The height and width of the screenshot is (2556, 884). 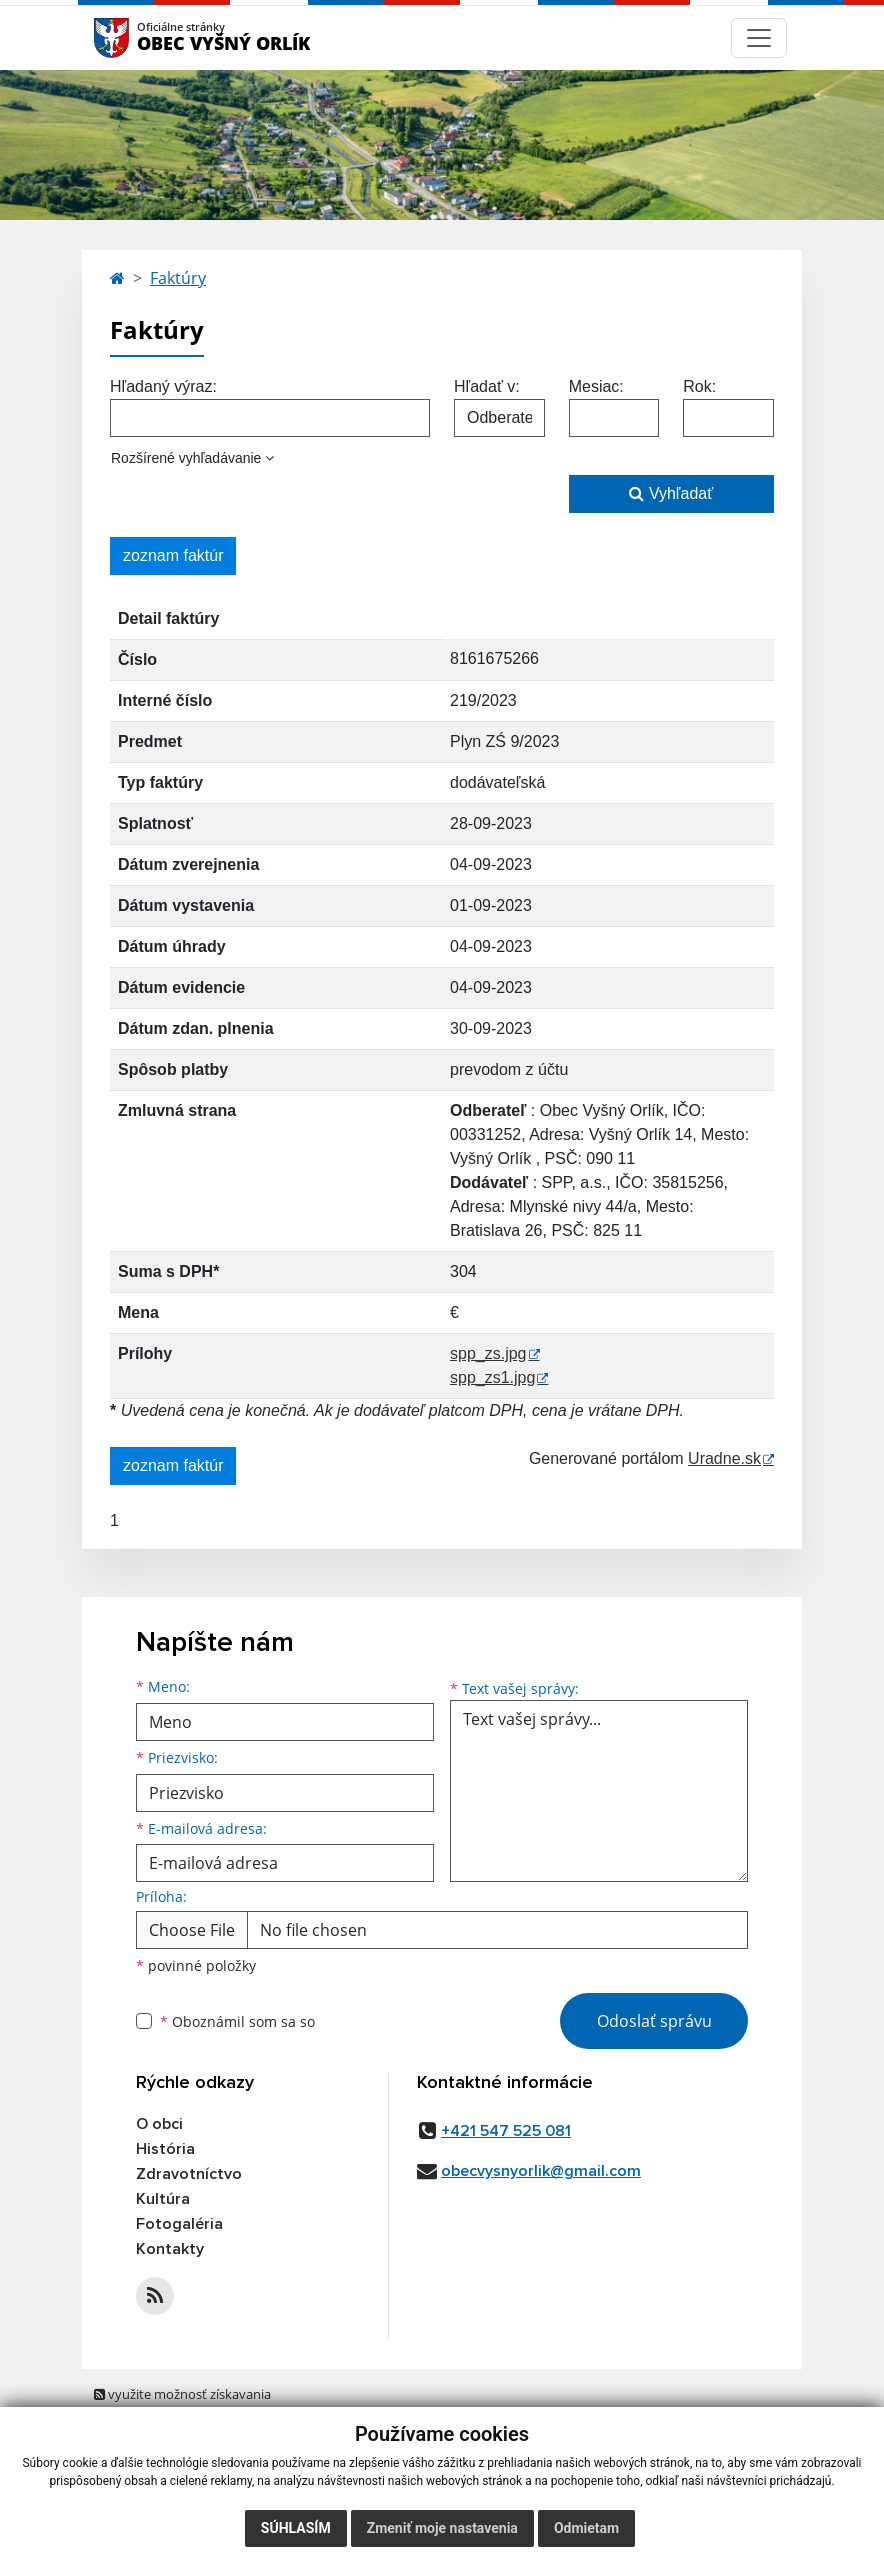 I want to click on Odmietam [button], so click(x=586, y=2528).